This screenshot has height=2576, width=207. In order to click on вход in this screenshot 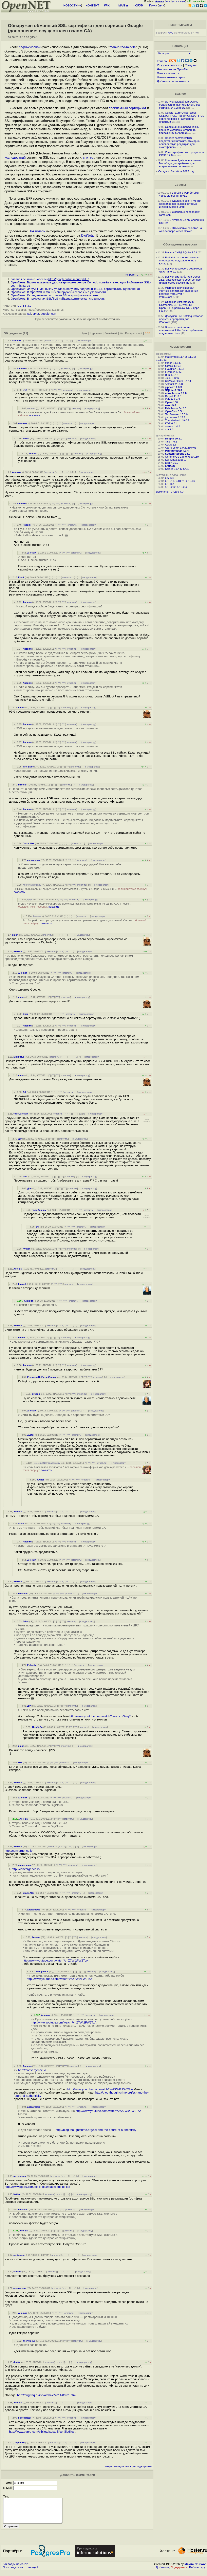, I will do `click(168, 1)`.